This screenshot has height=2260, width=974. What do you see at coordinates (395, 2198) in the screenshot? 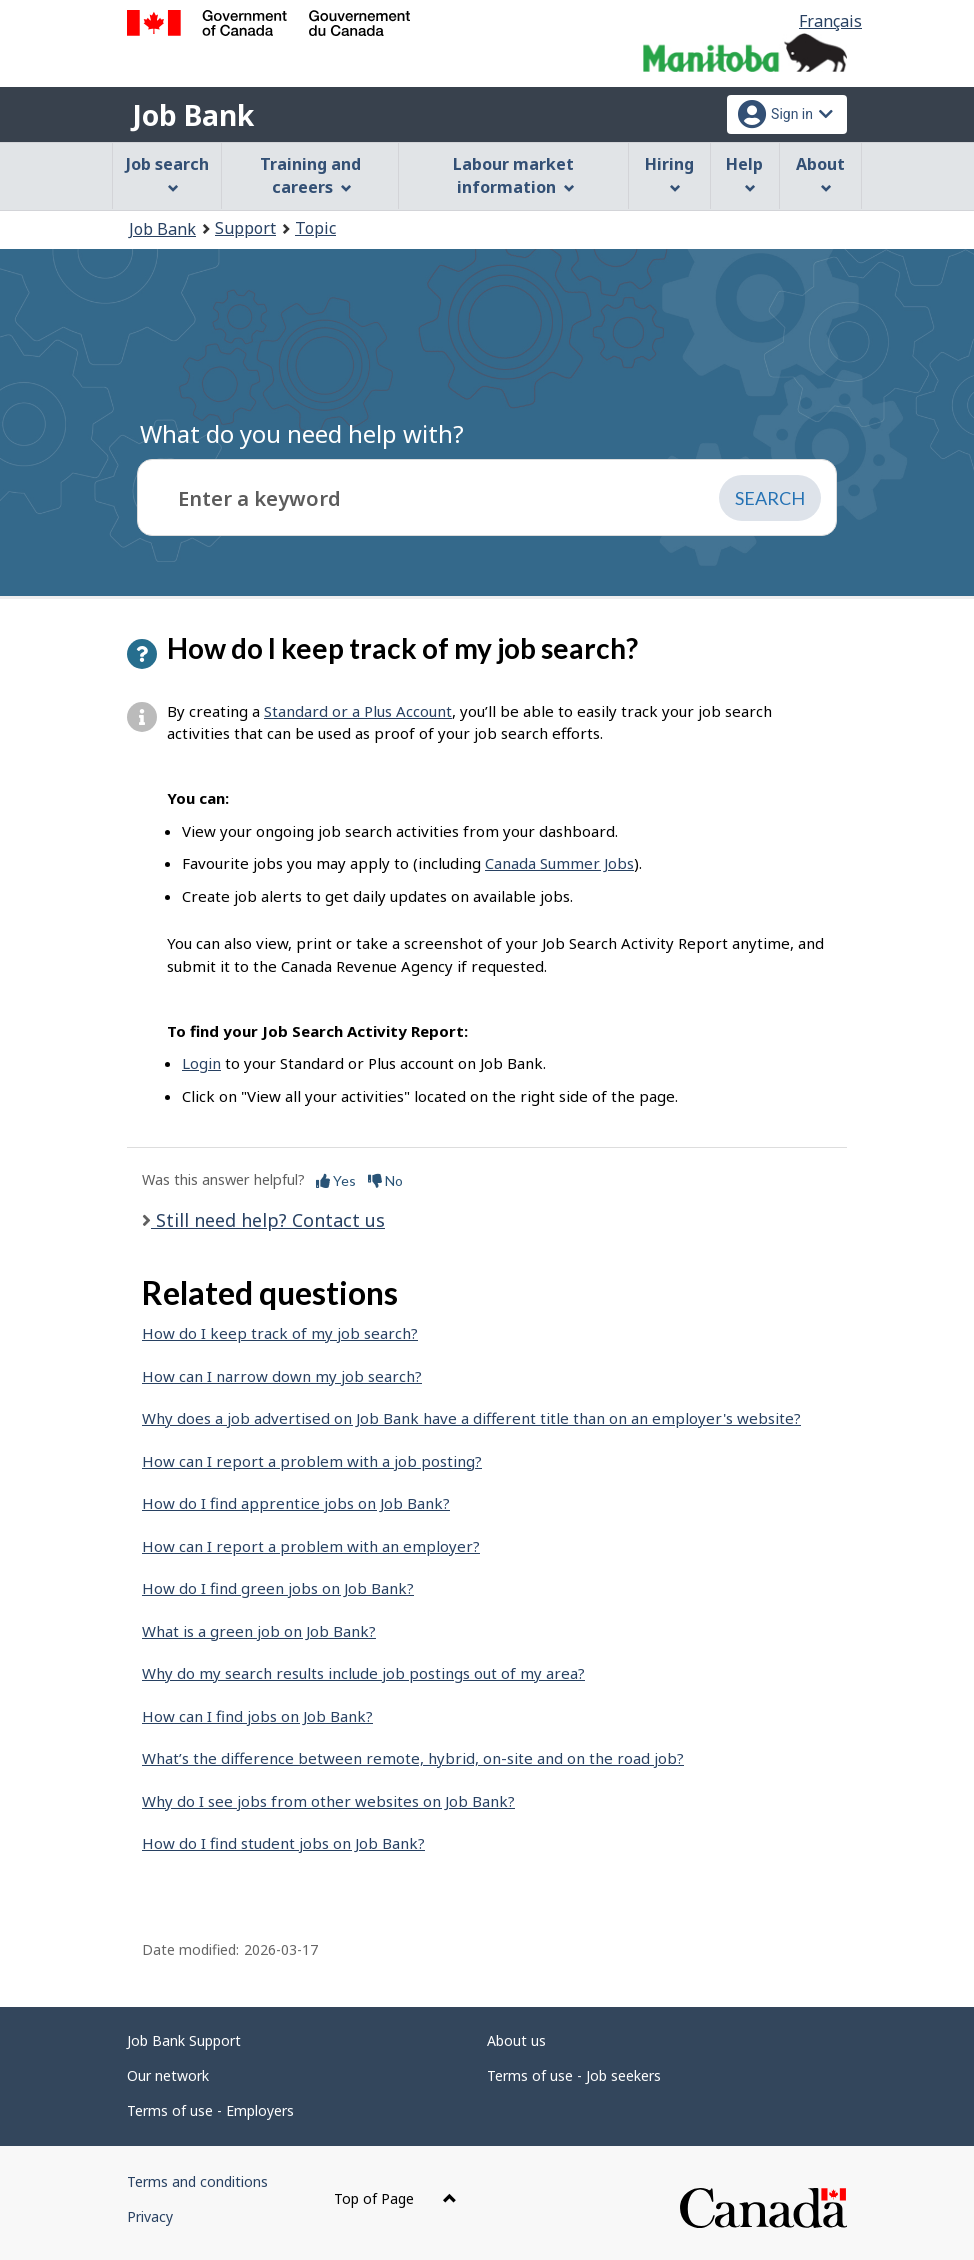
I see `Top of Page` at bounding box center [395, 2198].